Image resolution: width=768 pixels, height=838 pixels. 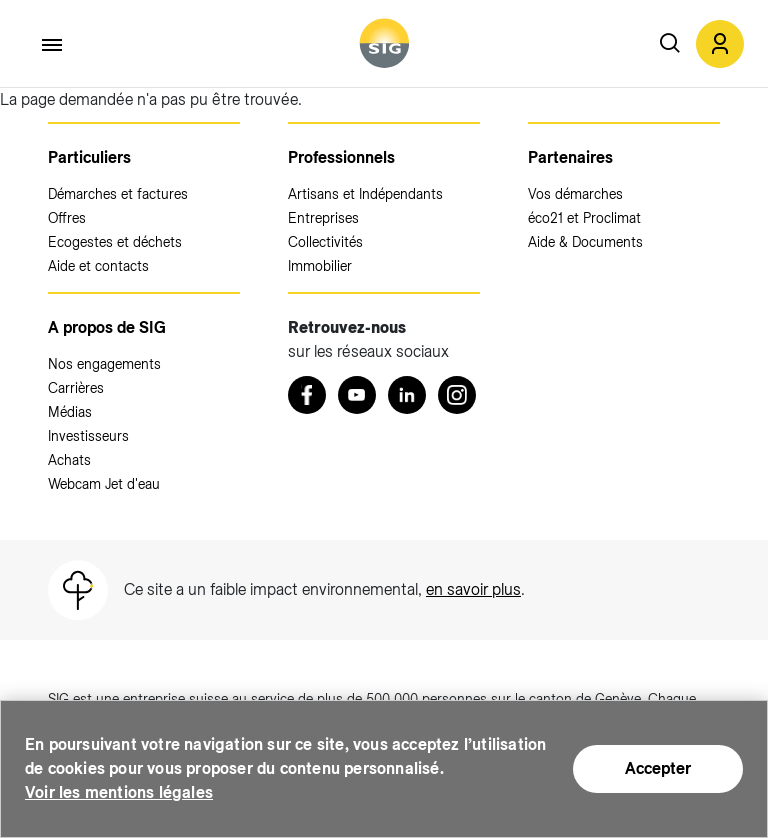 What do you see at coordinates (584, 218) in the screenshot?
I see `éco21 et Proclimat` at bounding box center [584, 218].